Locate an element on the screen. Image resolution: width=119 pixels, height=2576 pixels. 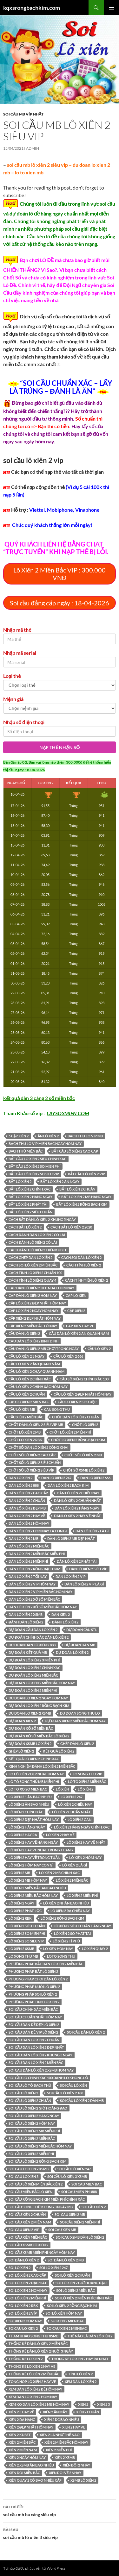
admin is located at coordinates (32, 148).